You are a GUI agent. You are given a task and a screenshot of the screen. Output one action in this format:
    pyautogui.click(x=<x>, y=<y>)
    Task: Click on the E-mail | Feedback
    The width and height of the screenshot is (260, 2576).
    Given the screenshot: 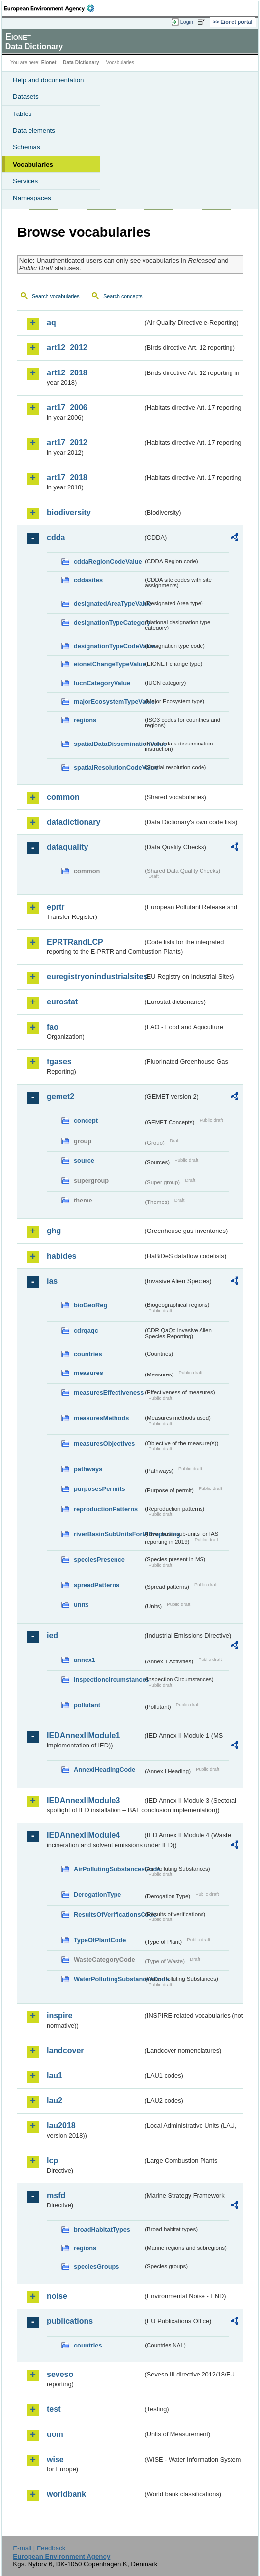 What is the action you would take?
    pyautogui.click(x=39, y=2548)
    